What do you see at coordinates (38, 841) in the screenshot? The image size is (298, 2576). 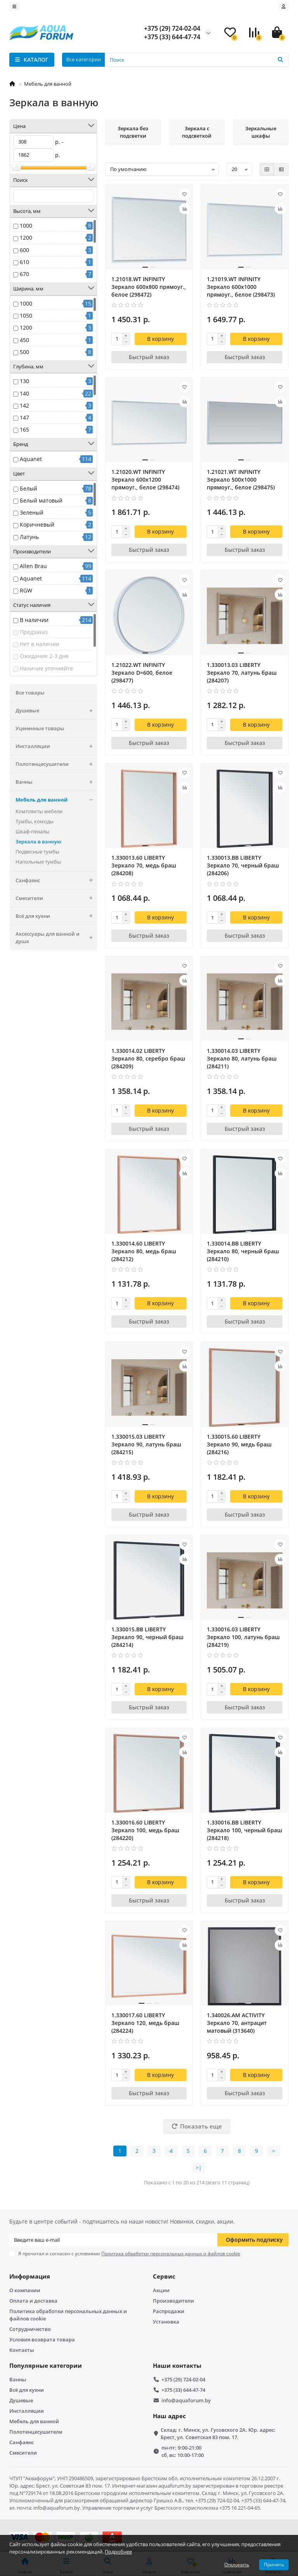 I see `Зеркала в ванную` at bounding box center [38, 841].